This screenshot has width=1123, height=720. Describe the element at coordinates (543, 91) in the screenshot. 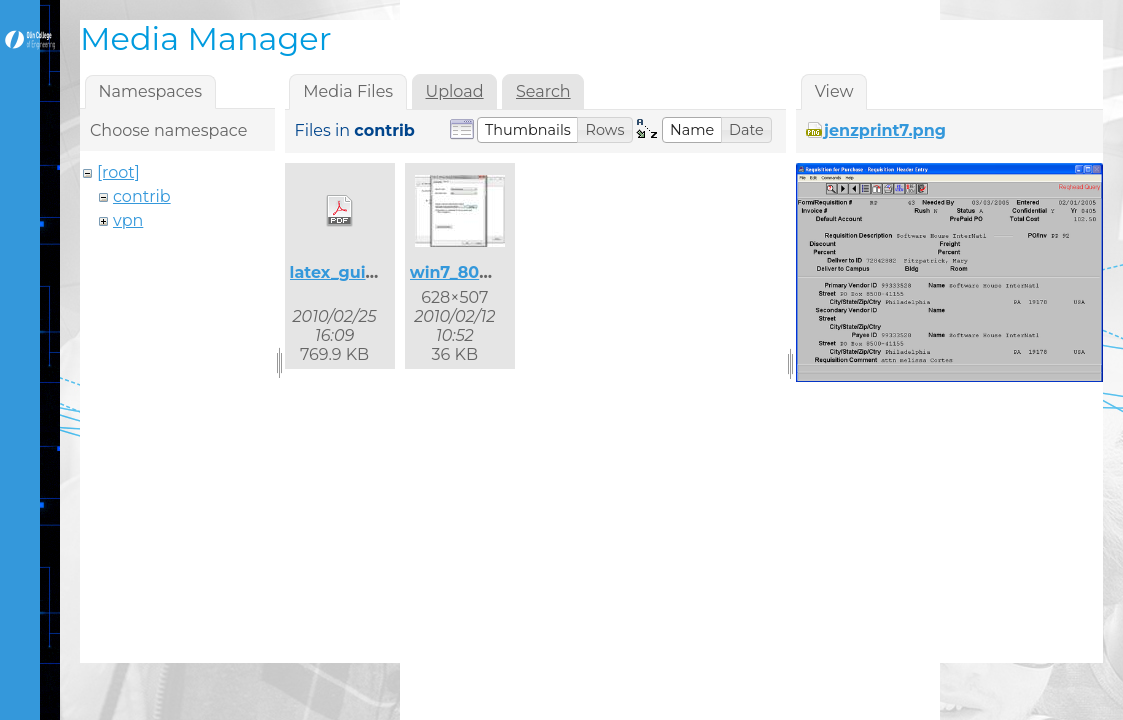

I see `Search` at that location.